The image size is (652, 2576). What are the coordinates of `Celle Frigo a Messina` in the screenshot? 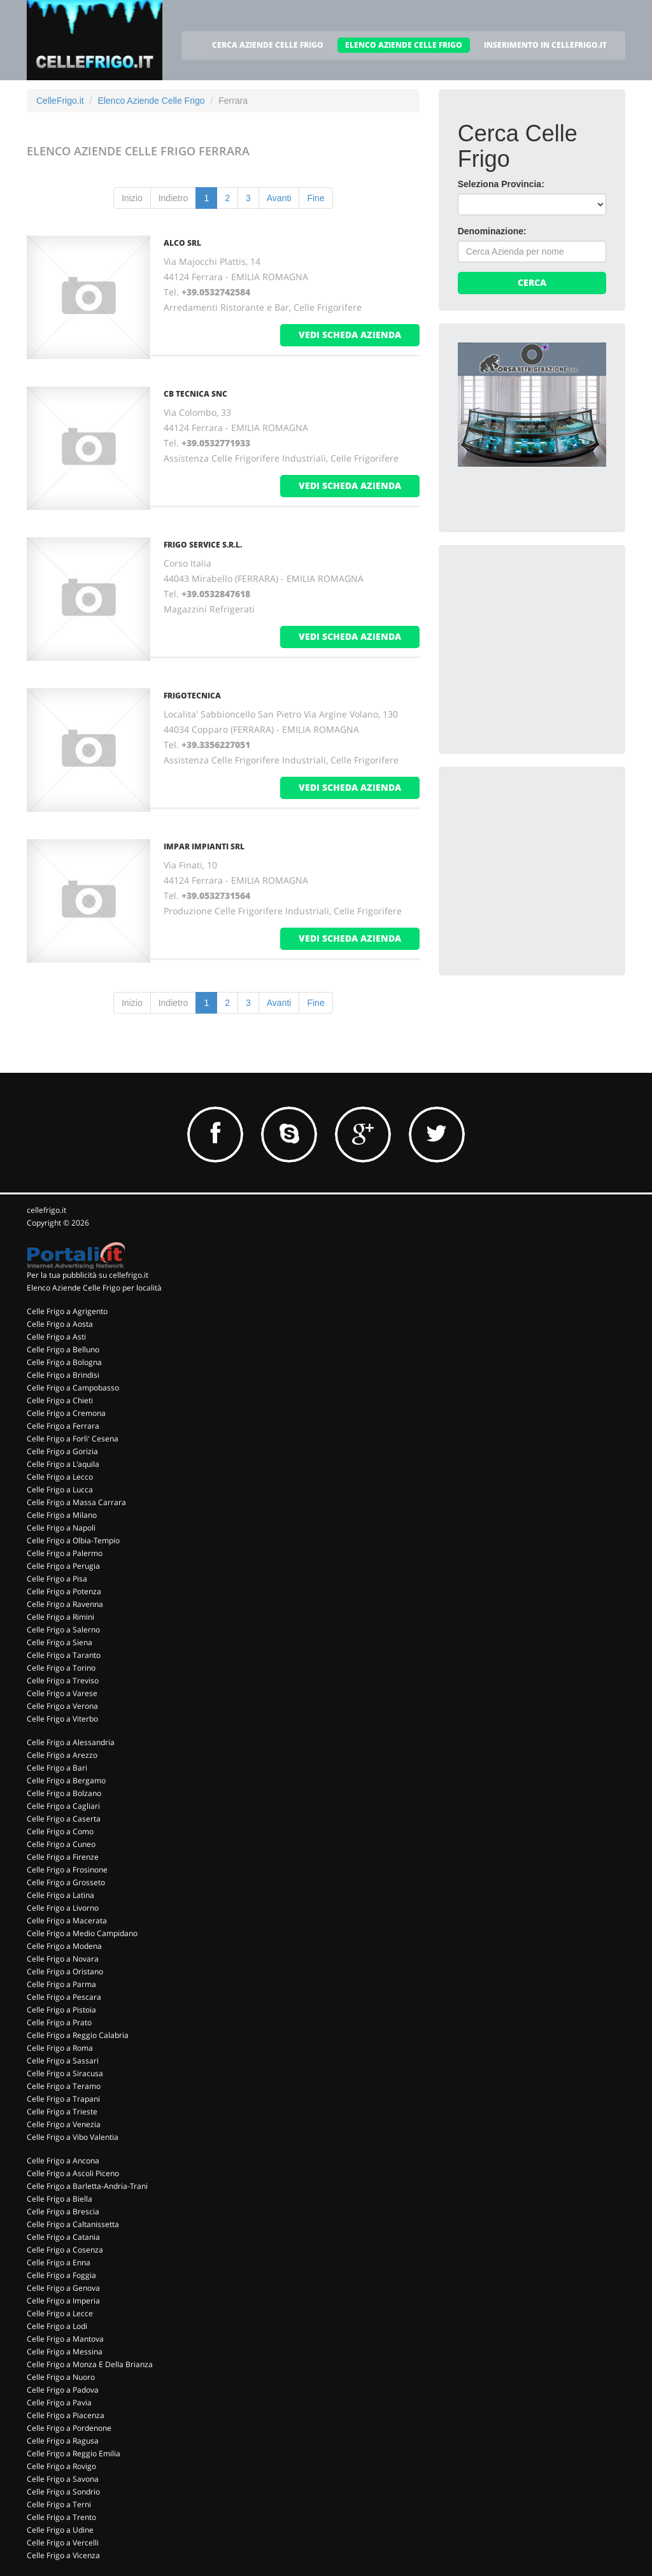 It's located at (65, 2351).